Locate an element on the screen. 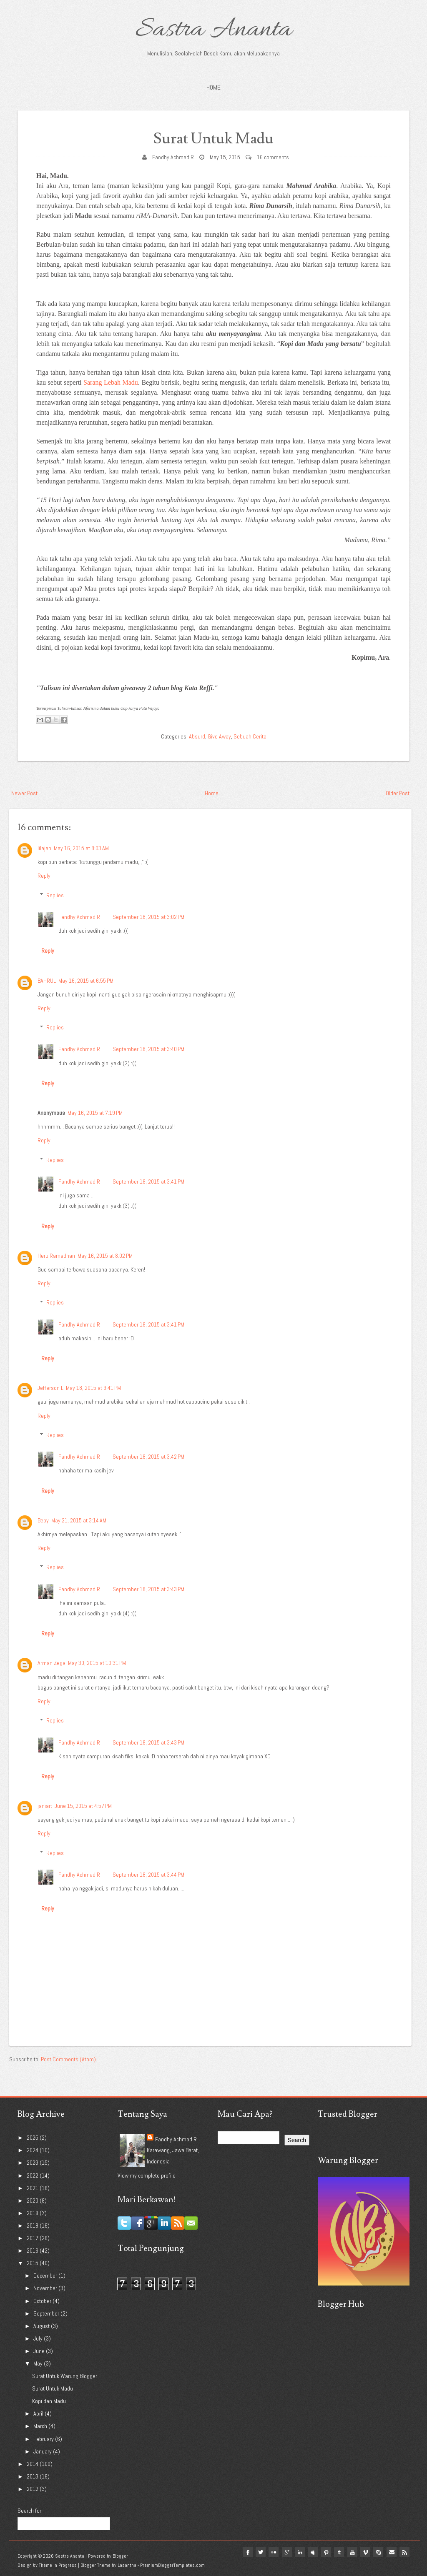  2017 is located at coordinates (33, 2238).